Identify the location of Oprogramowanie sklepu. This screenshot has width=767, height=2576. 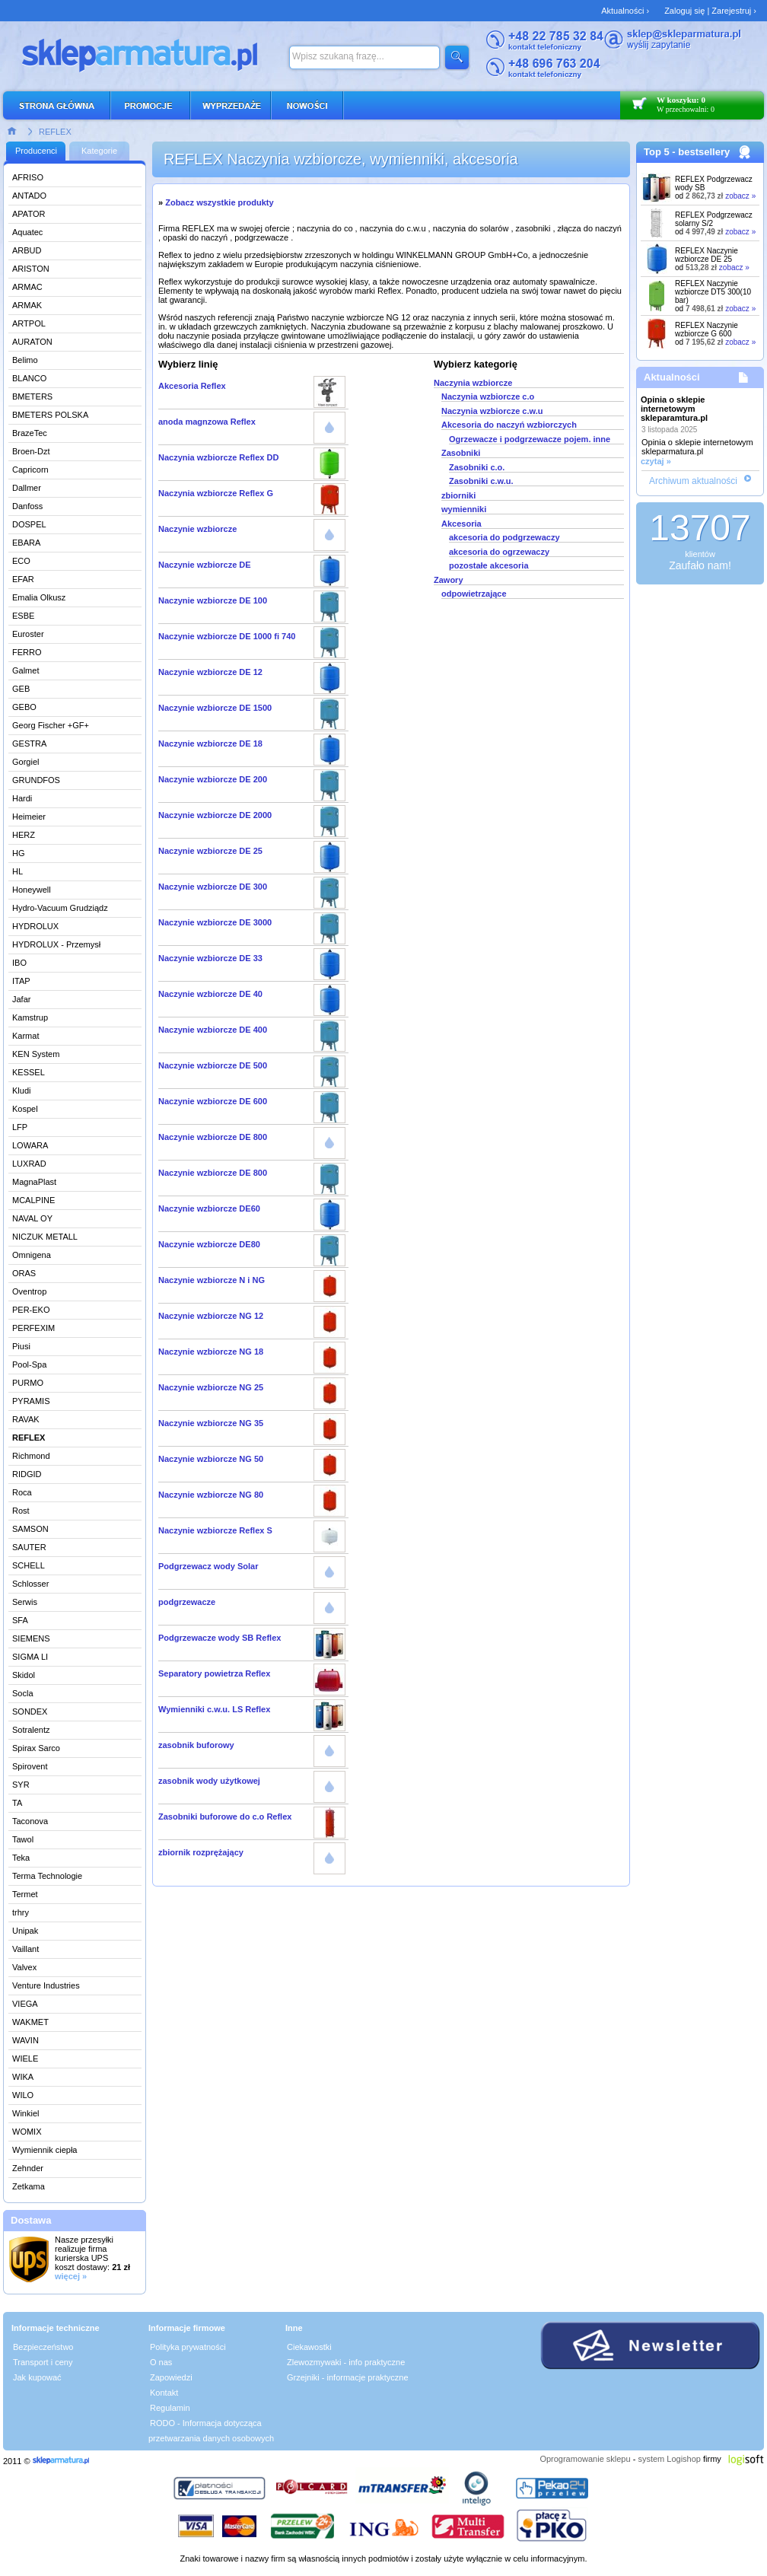
(584, 2458).